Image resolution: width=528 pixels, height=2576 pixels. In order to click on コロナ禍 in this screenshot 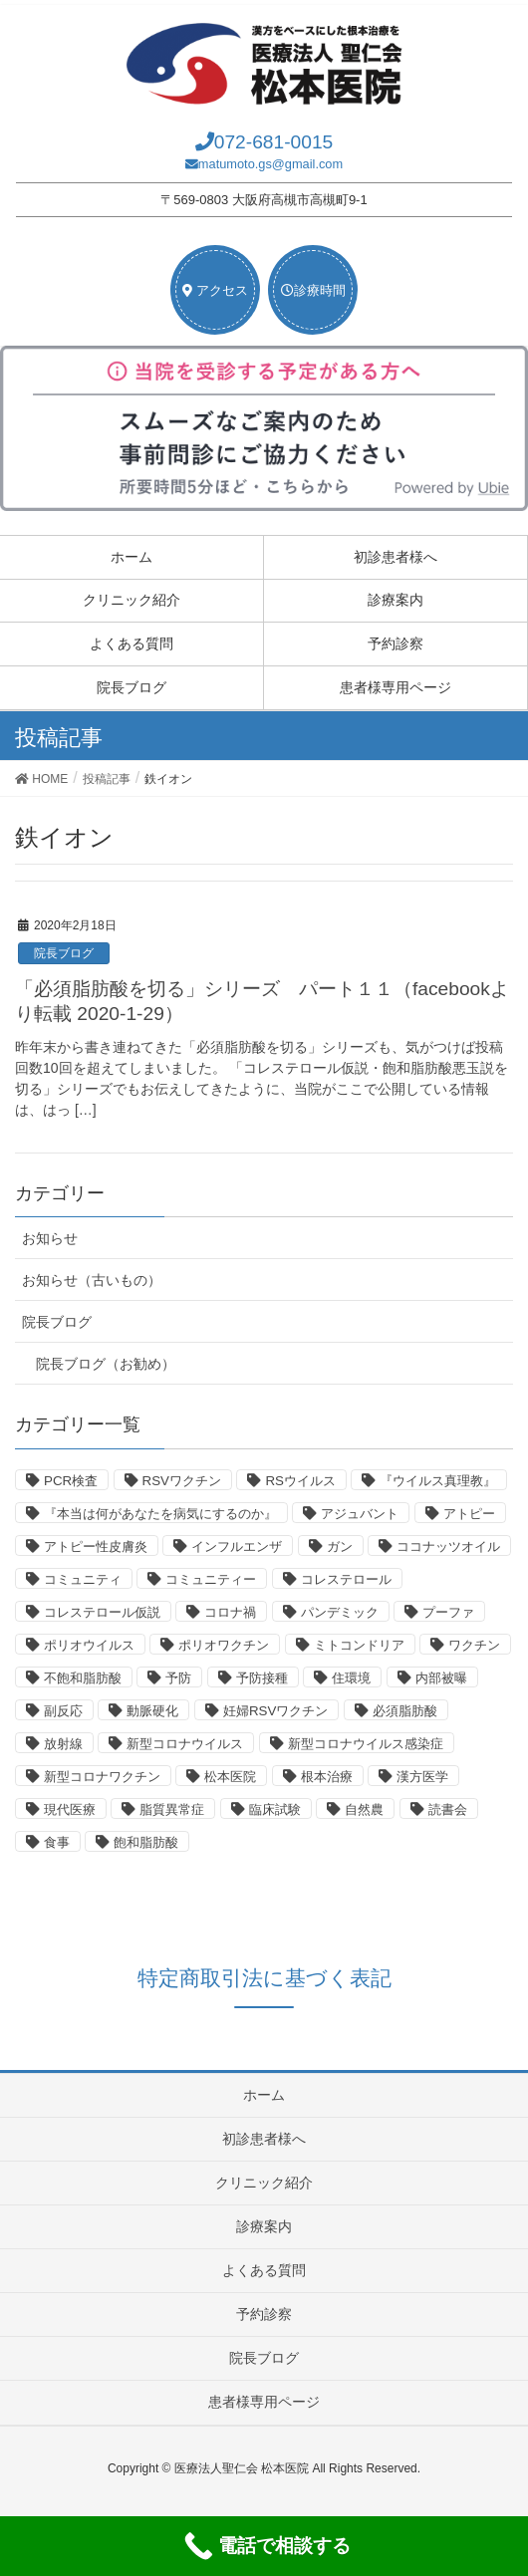, I will do `click(230, 1612)`.